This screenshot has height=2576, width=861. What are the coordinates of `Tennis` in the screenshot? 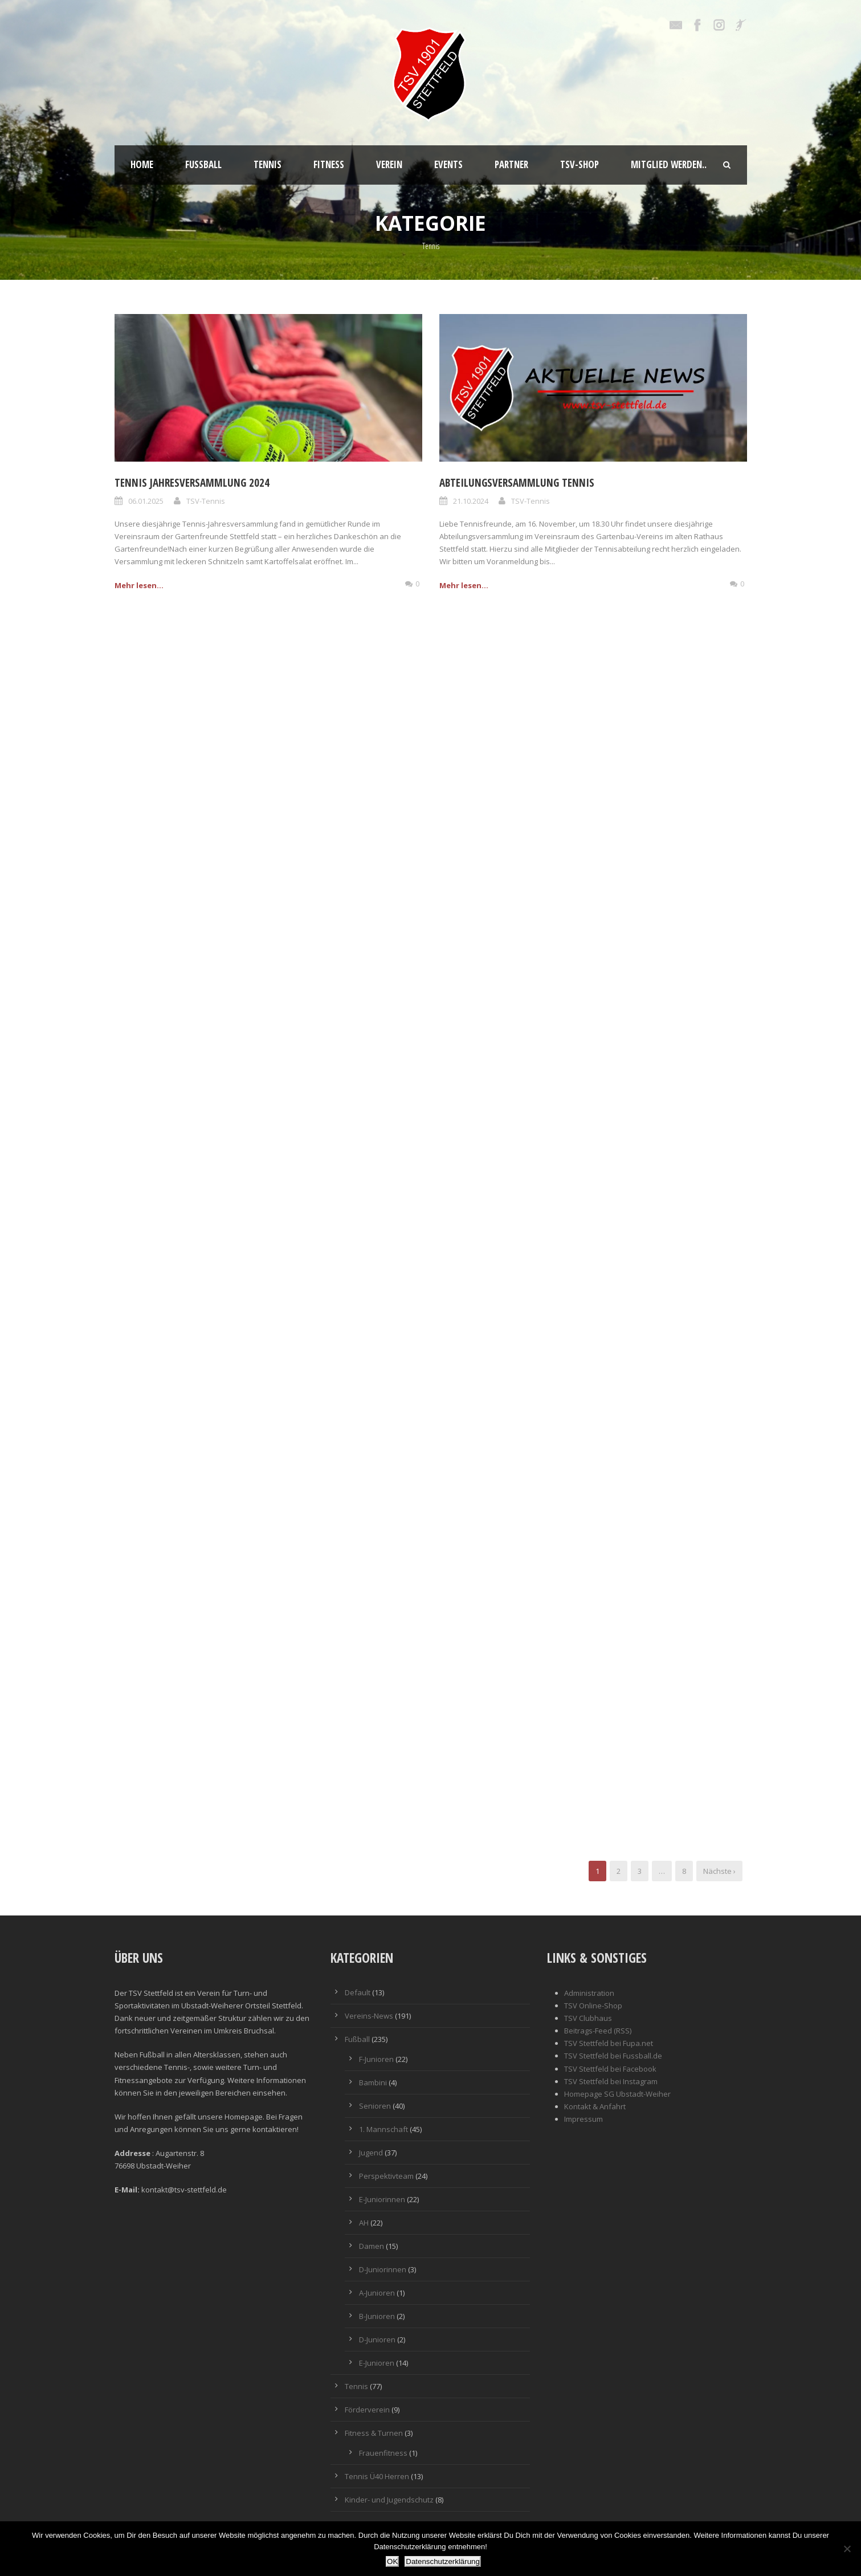 It's located at (267, 164).